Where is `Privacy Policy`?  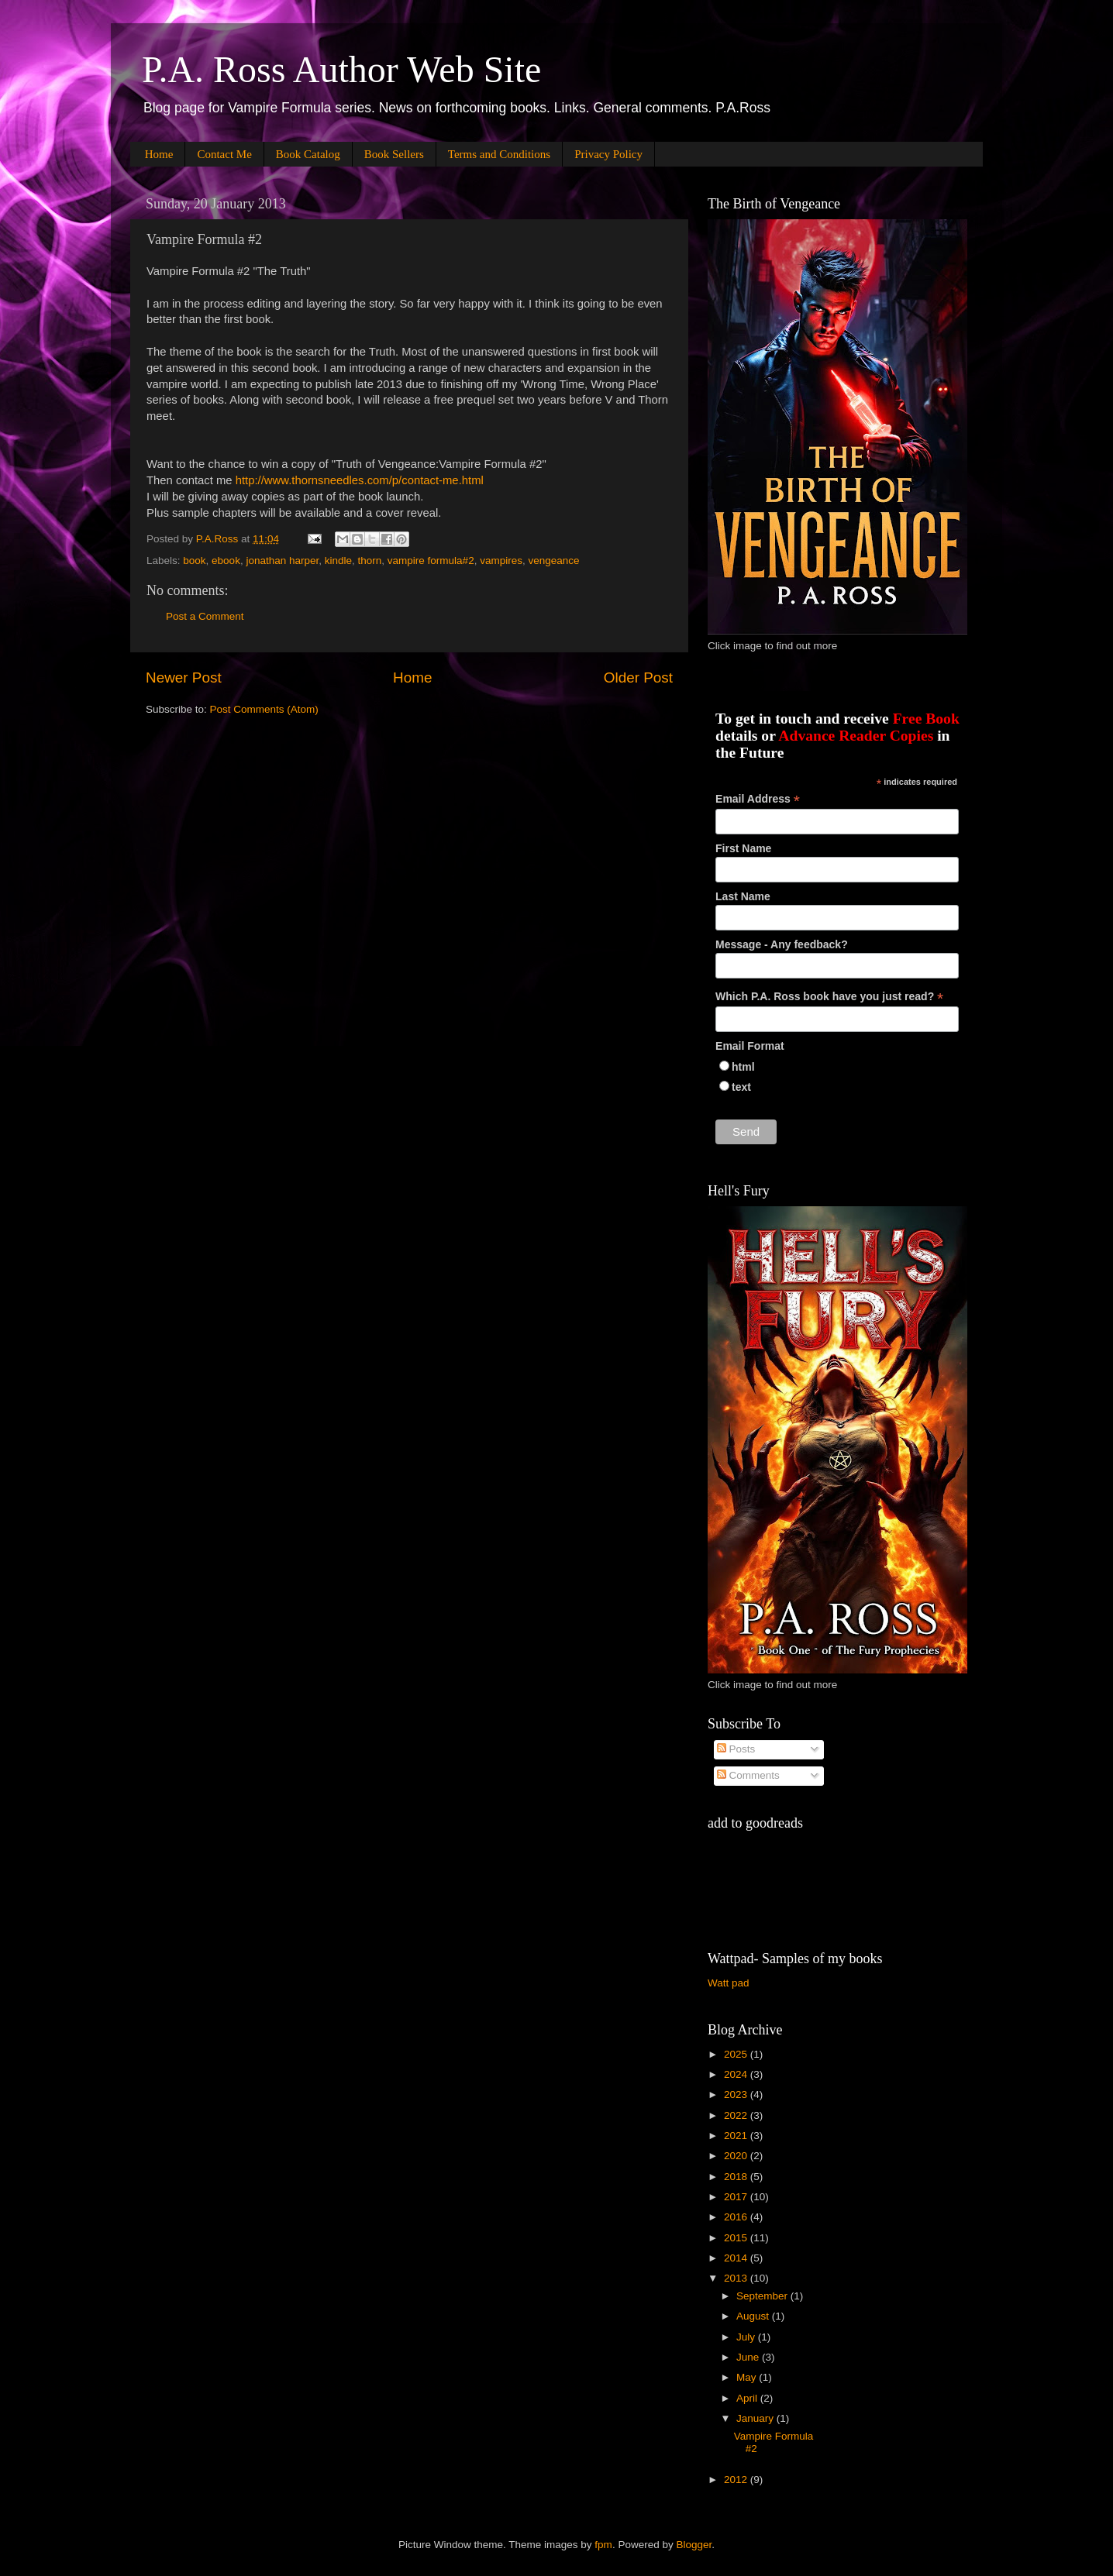 Privacy Policy is located at coordinates (608, 154).